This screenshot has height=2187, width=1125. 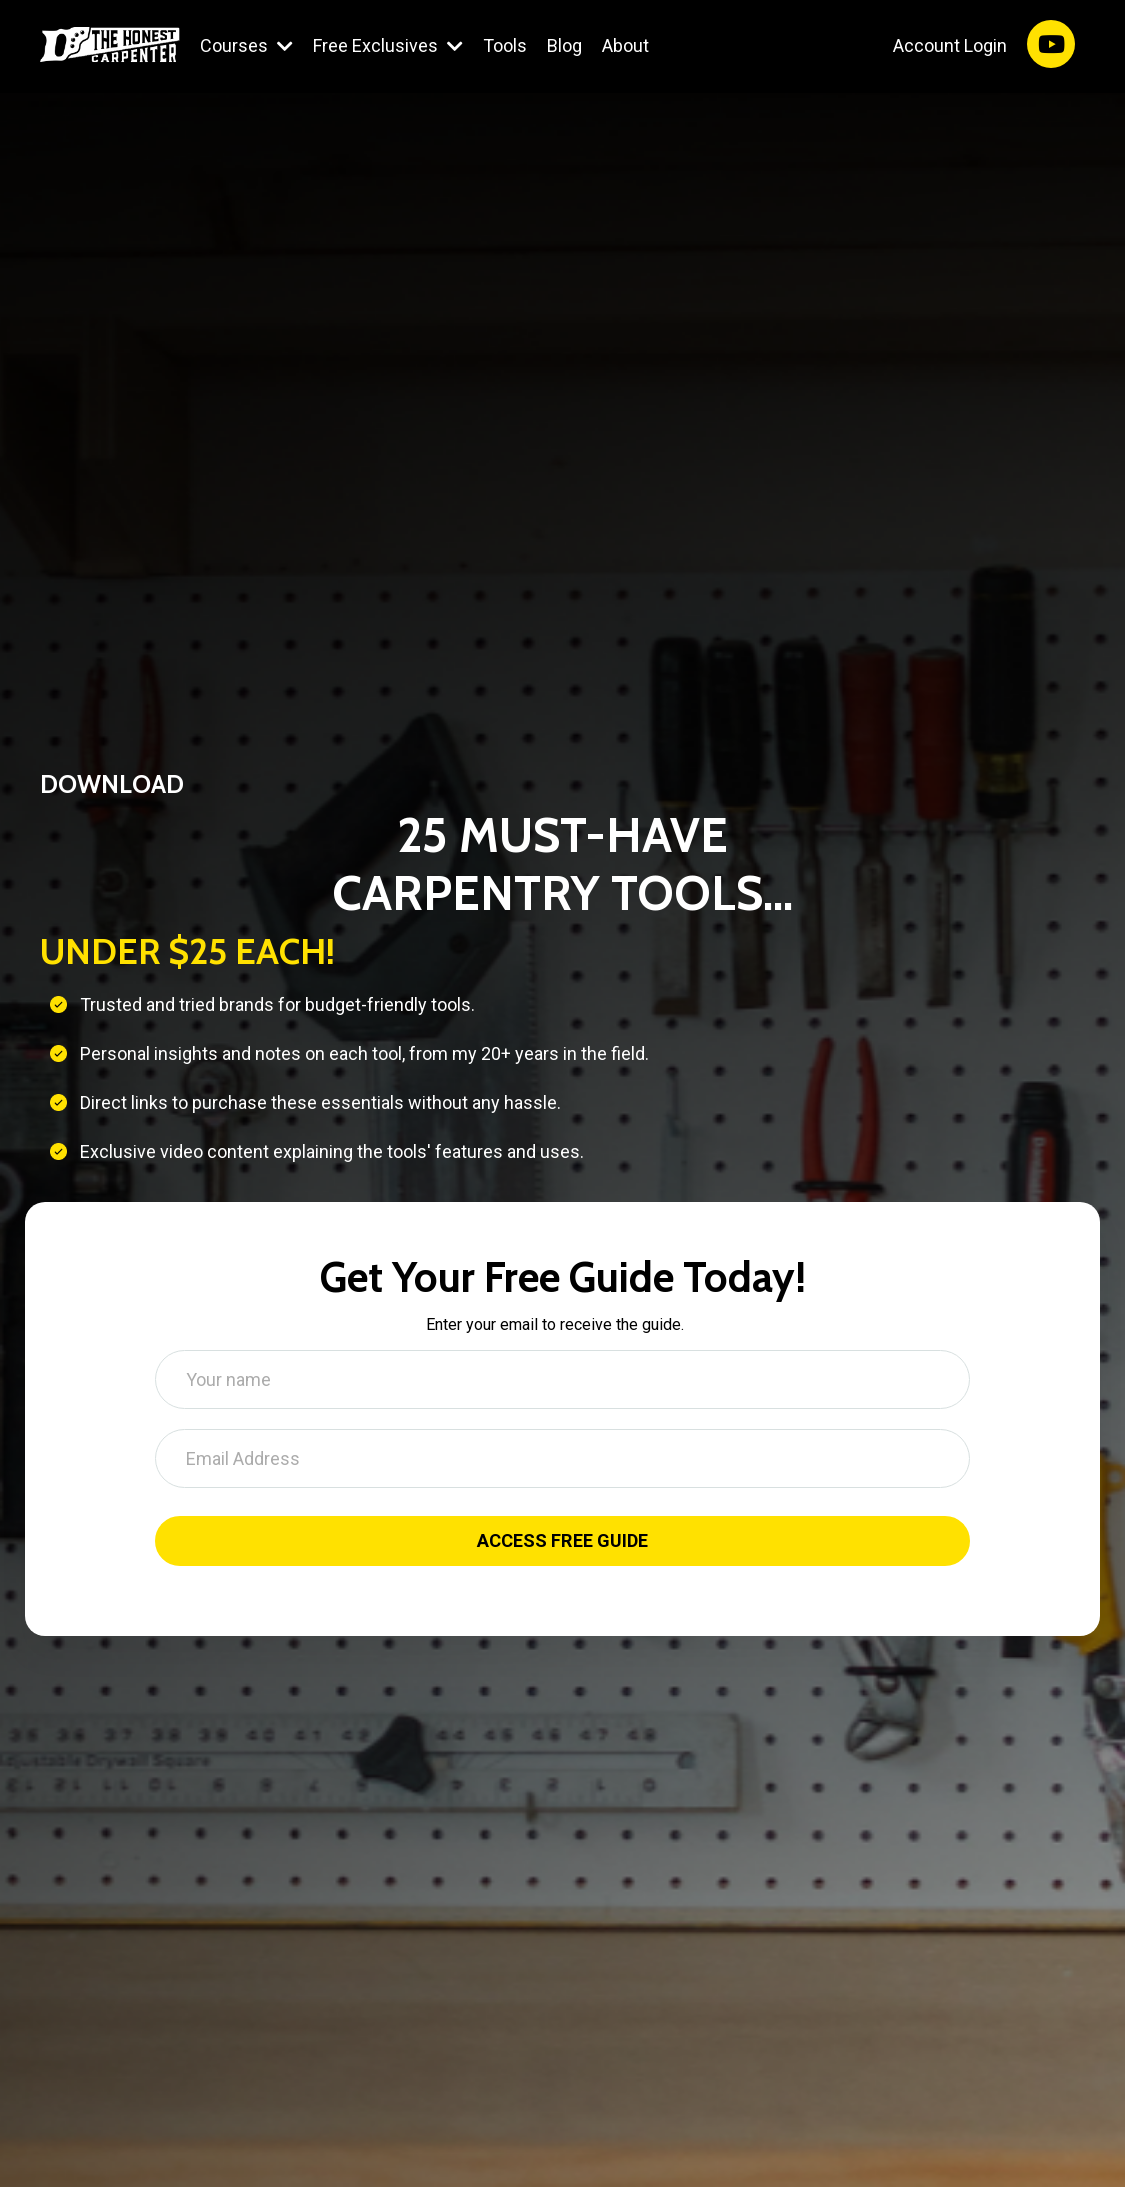 What do you see at coordinates (388, 45) in the screenshot?
I see `Free Exclusives` at bounding box center [388, 45].